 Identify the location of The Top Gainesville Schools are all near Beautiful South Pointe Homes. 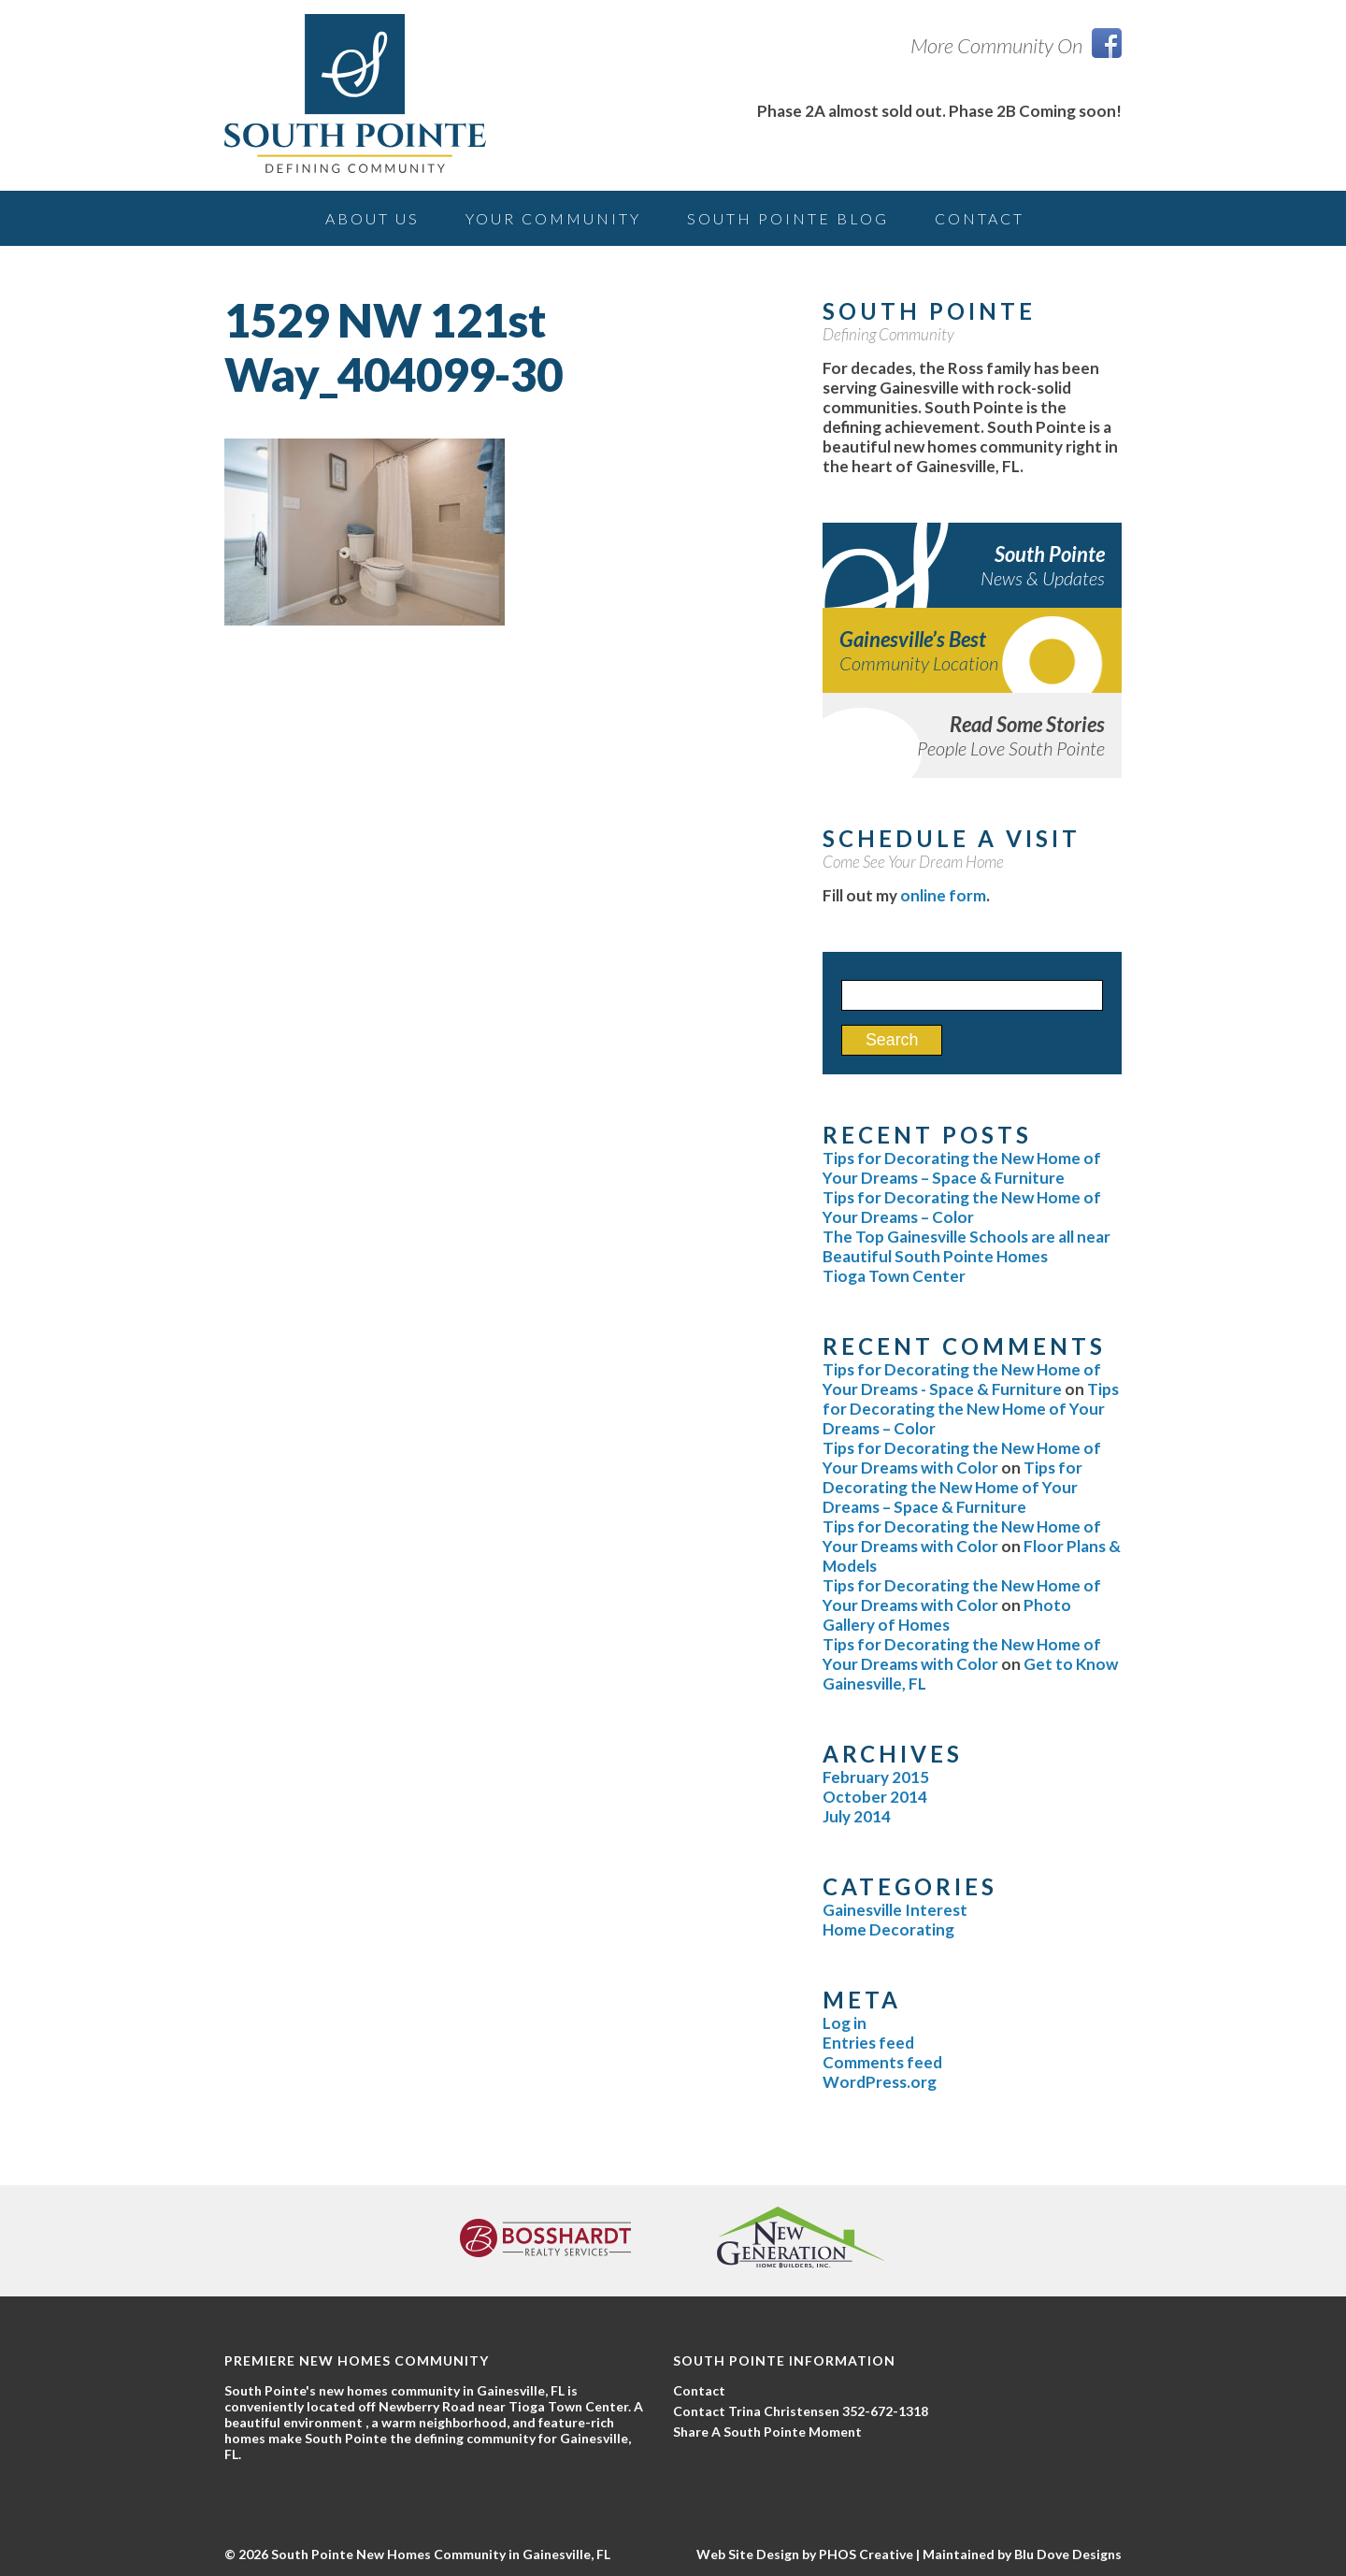
(966, 1246).